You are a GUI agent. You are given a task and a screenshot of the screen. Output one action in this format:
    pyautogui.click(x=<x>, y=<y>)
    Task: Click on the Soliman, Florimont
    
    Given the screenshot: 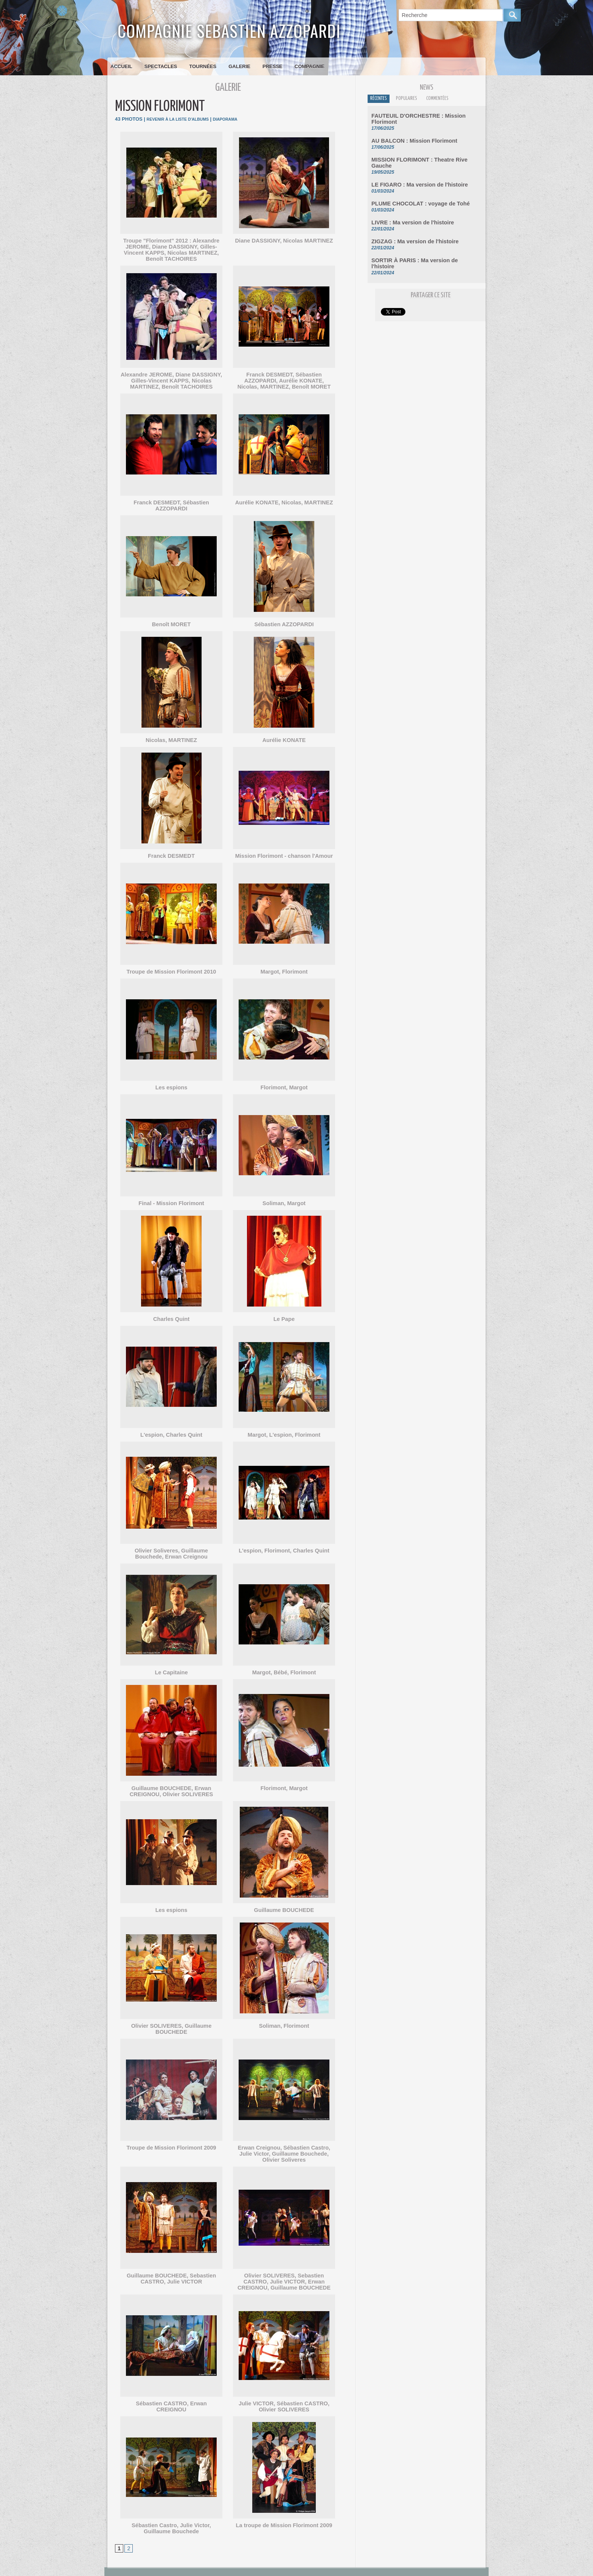 What is the action you would take?
    pyautogui.click(x=284, y=2011)
    